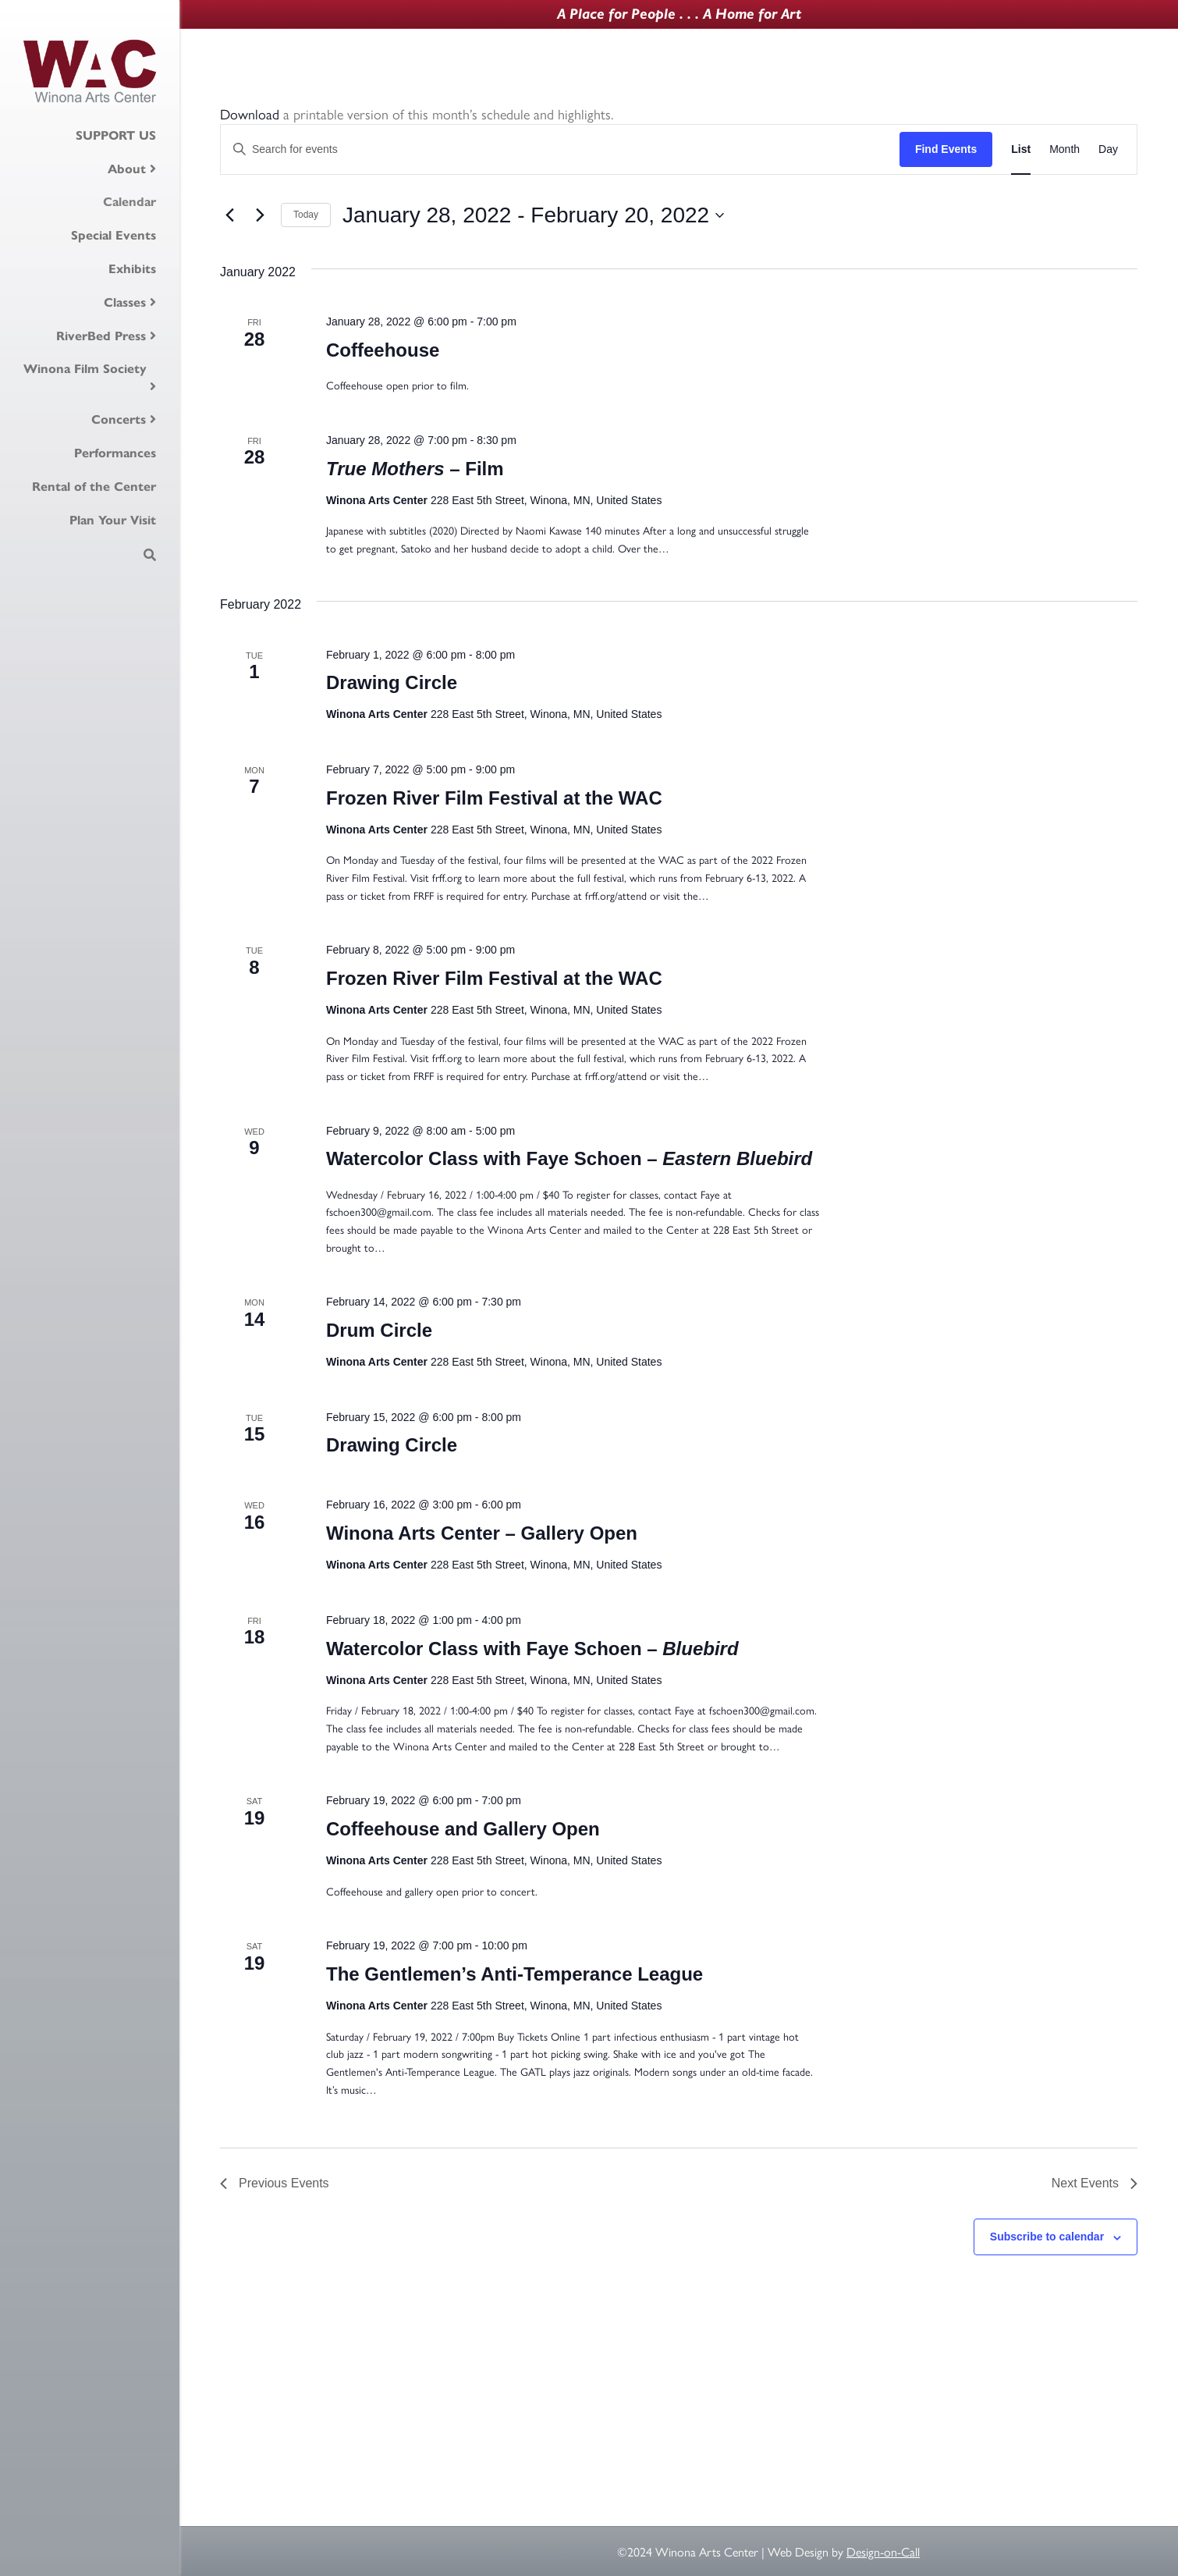 This screenshot has width=1178, height=2576. I want to click on Calendar, so click(129, 201).